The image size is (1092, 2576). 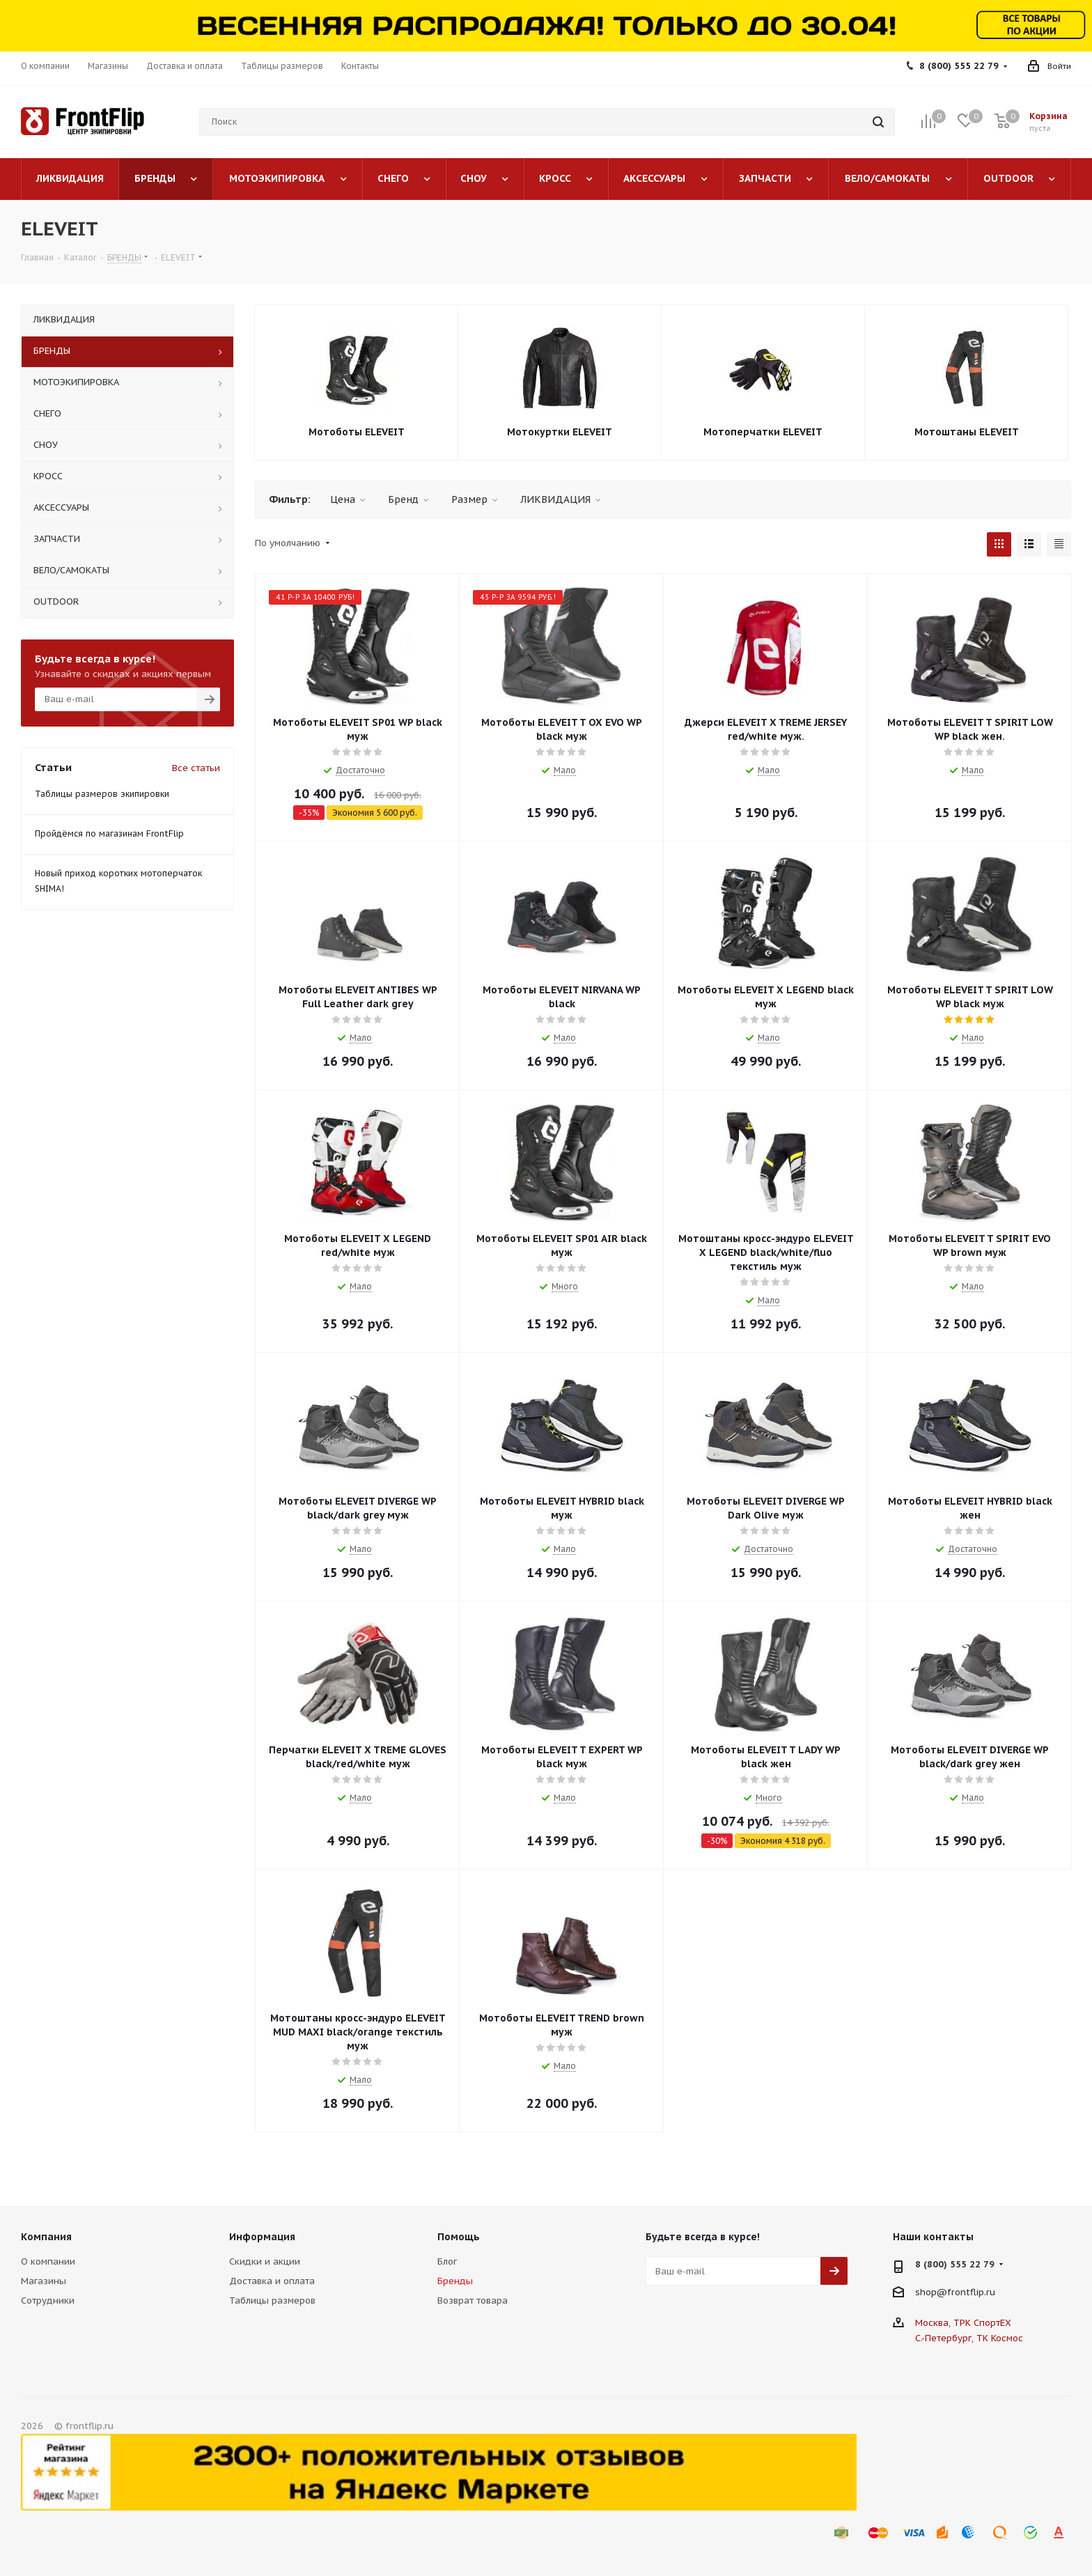 What do you see at coordinates (48, 2261) in the screenshot?
I see `О компании` at bounding box center [48, 2261].